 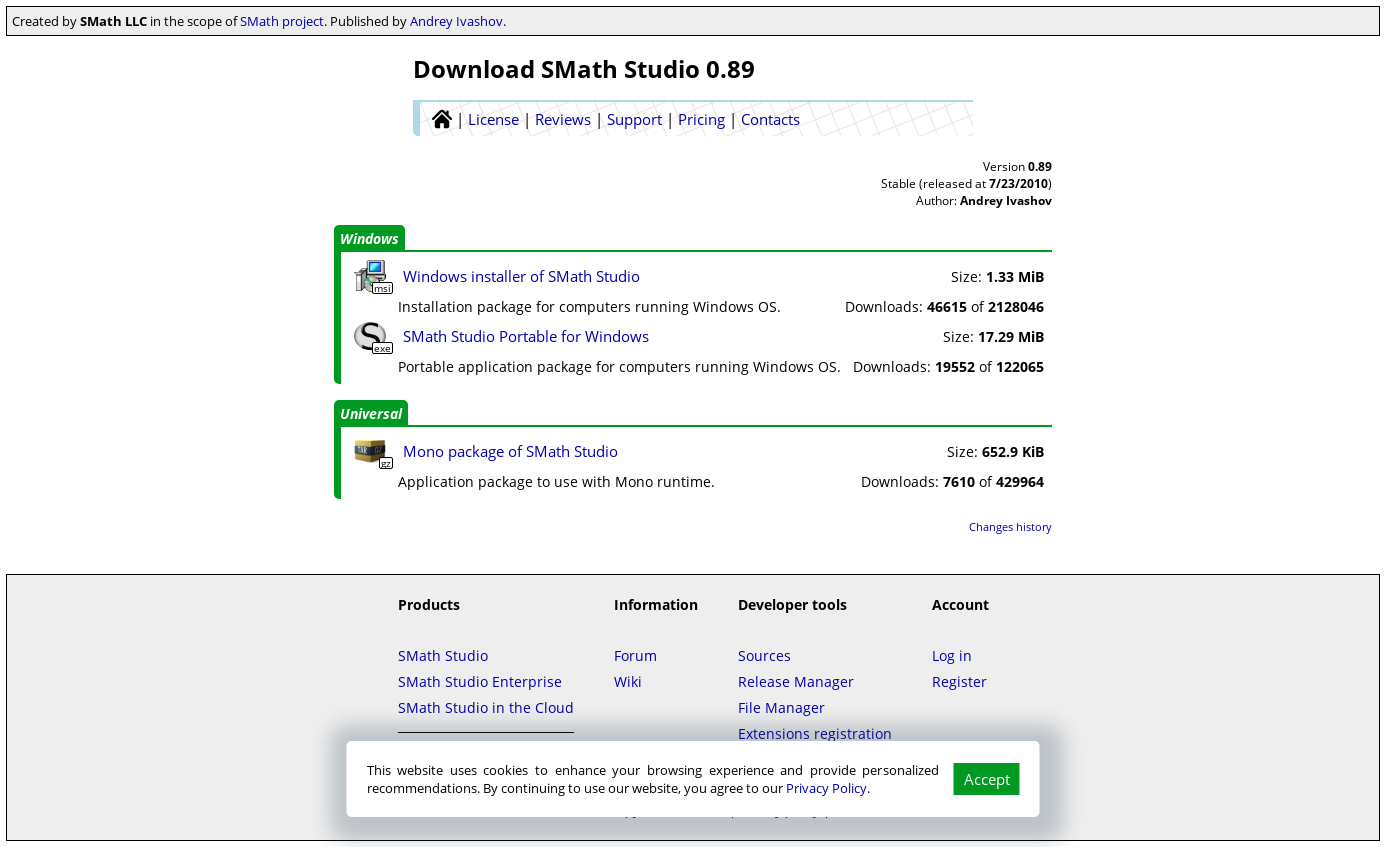 I want to click on Accept, so click(x=987, y=779).